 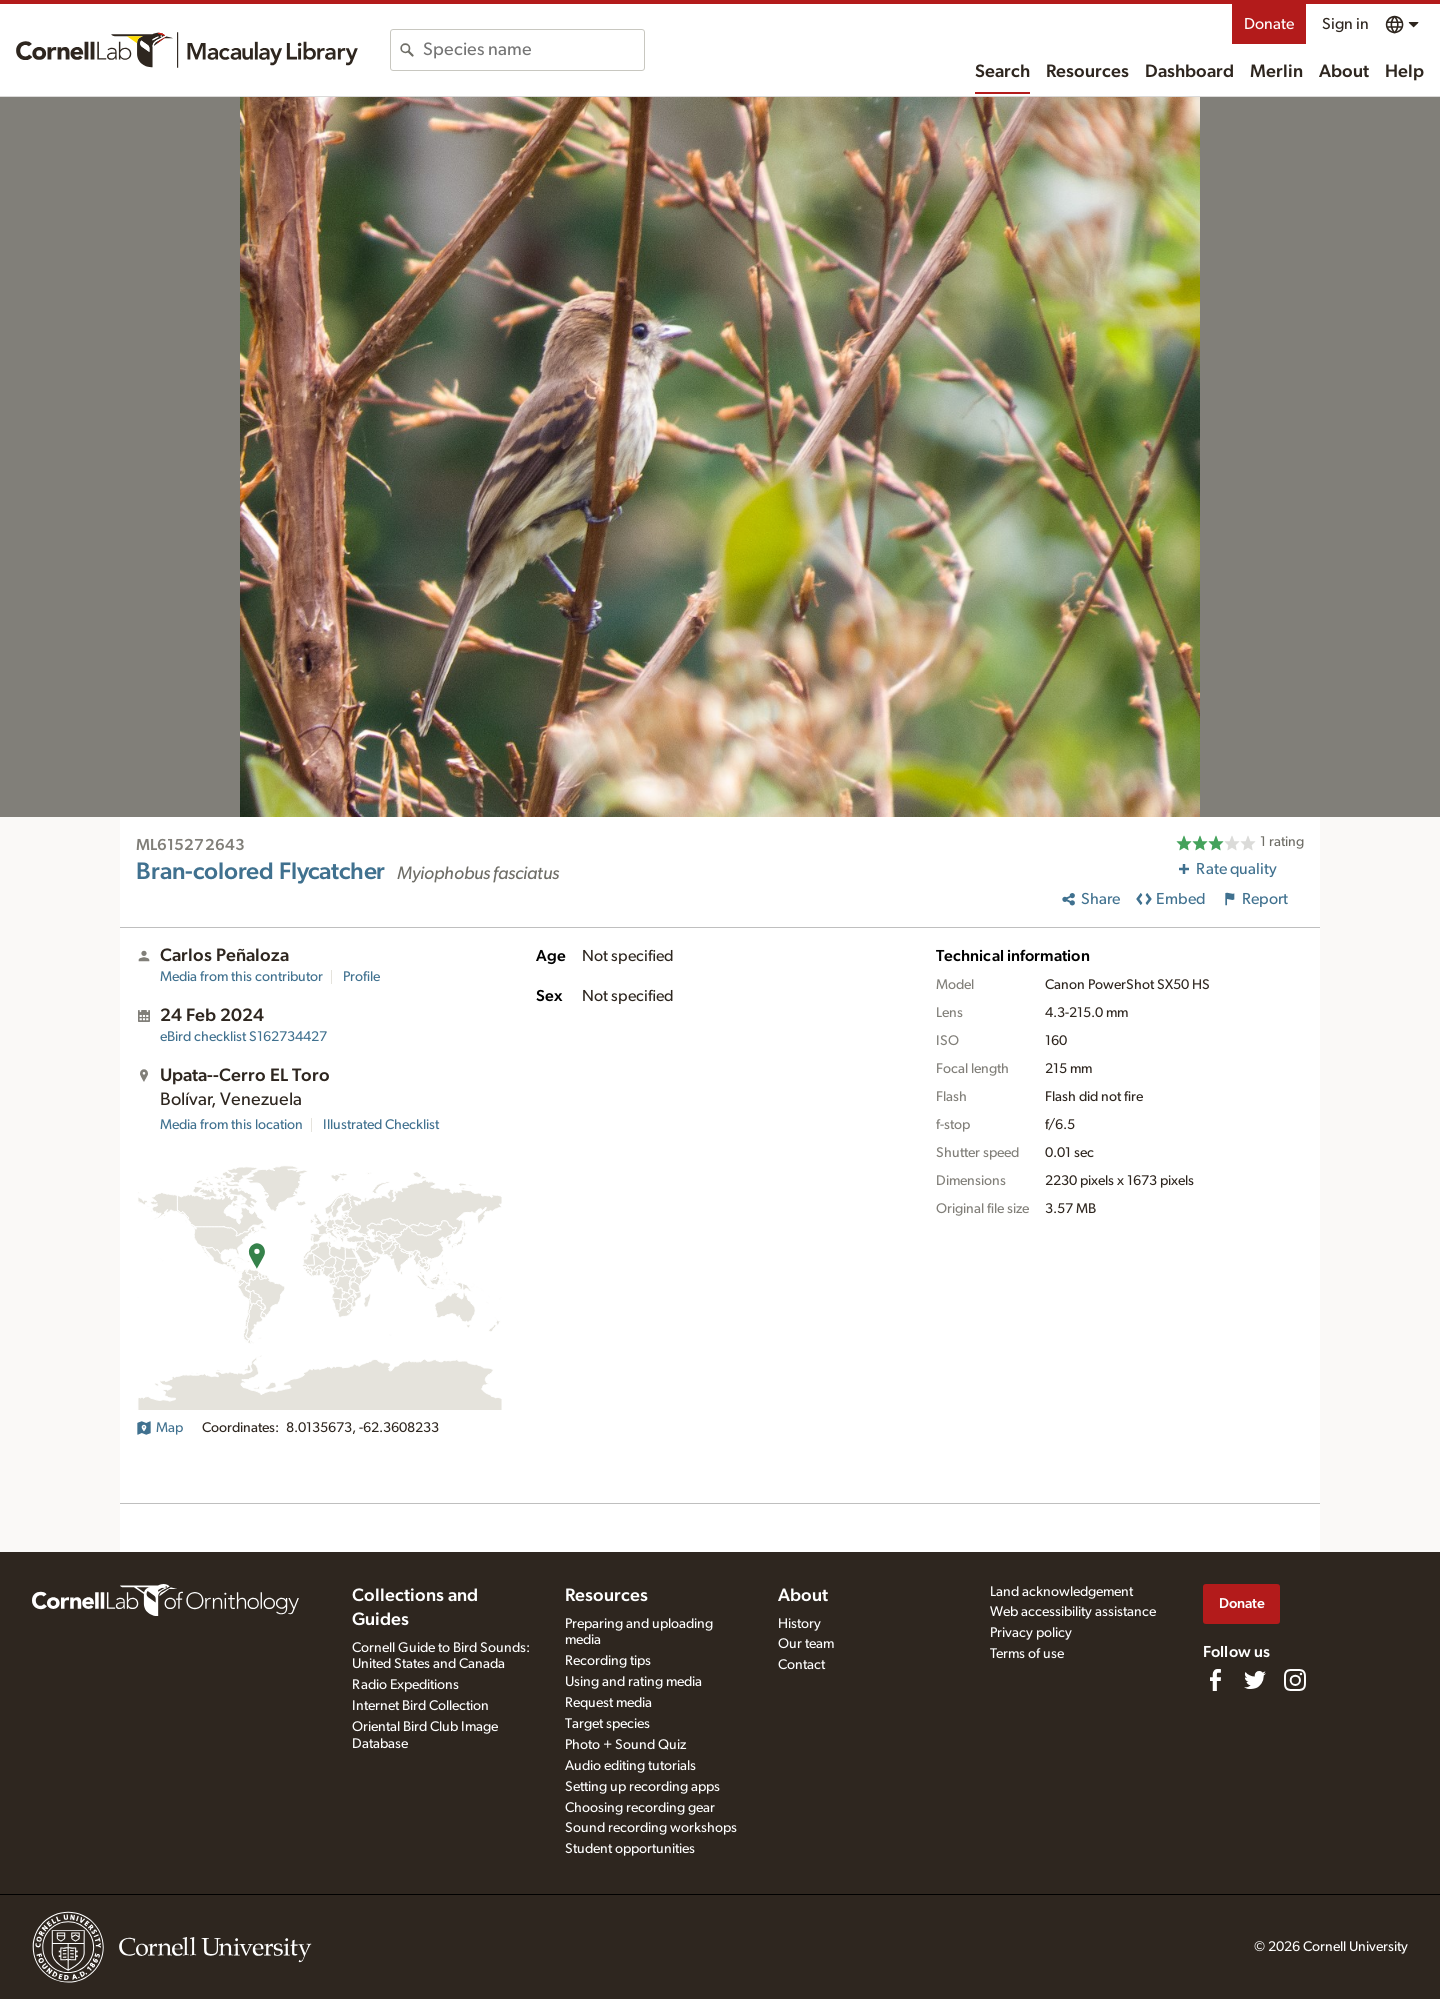 What do you see at coordinates (1345, 24) in the screenshot?
I see `Sign in` at bounding box center [1345, 24].